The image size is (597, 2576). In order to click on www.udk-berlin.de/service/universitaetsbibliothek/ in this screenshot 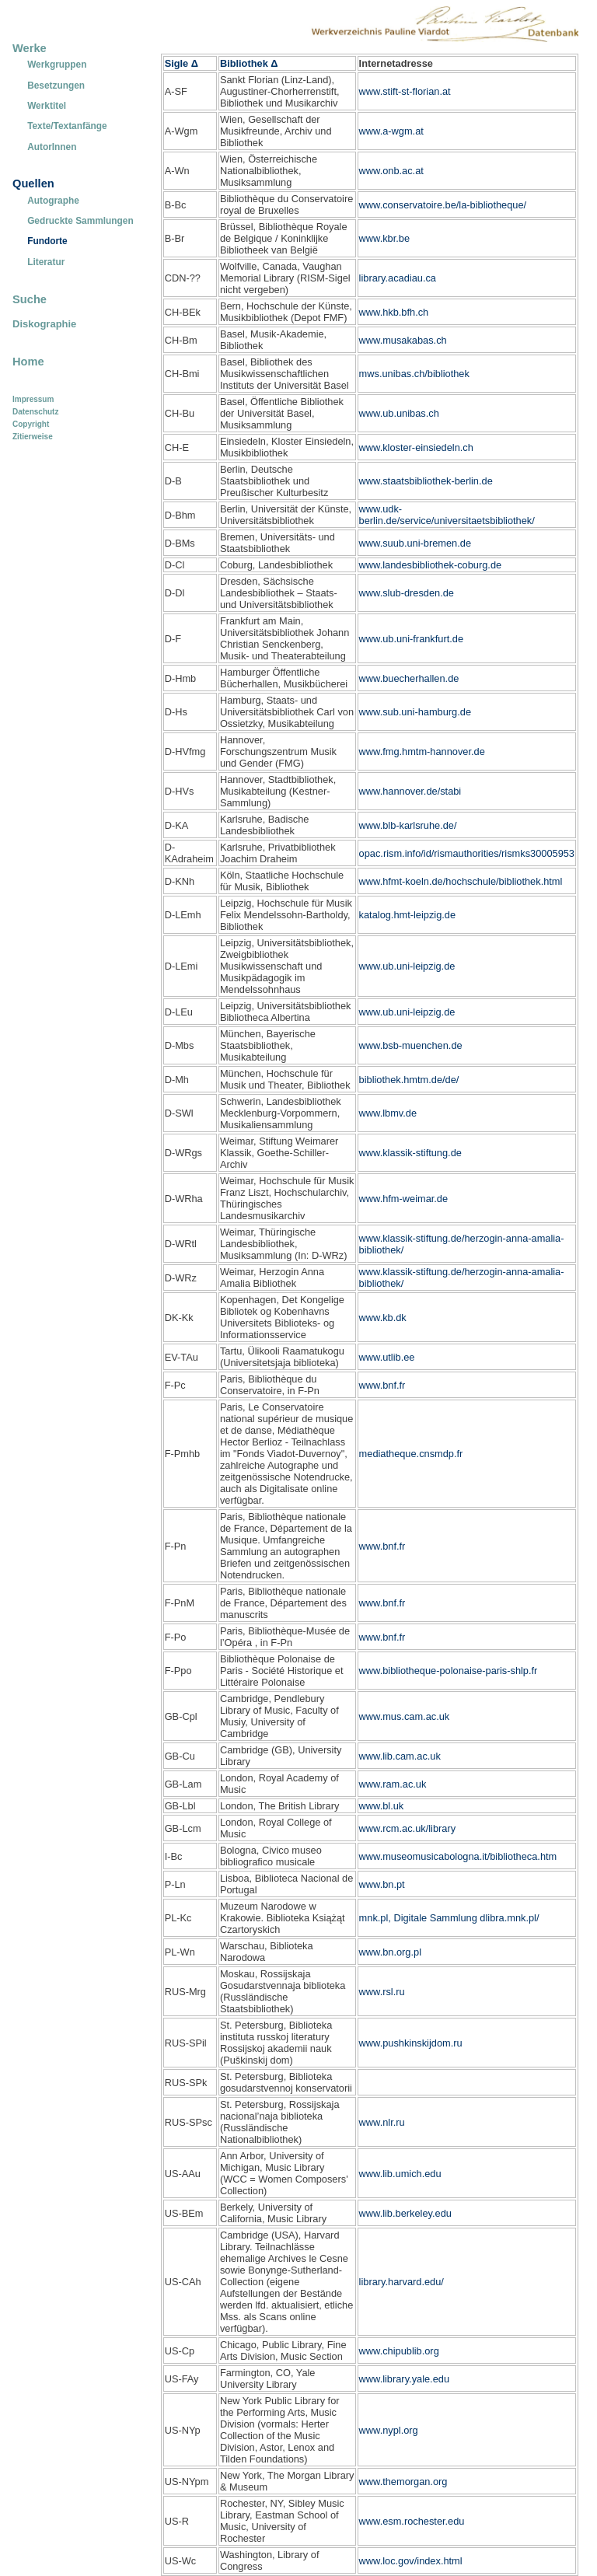, I will do `click(447, 514)`.